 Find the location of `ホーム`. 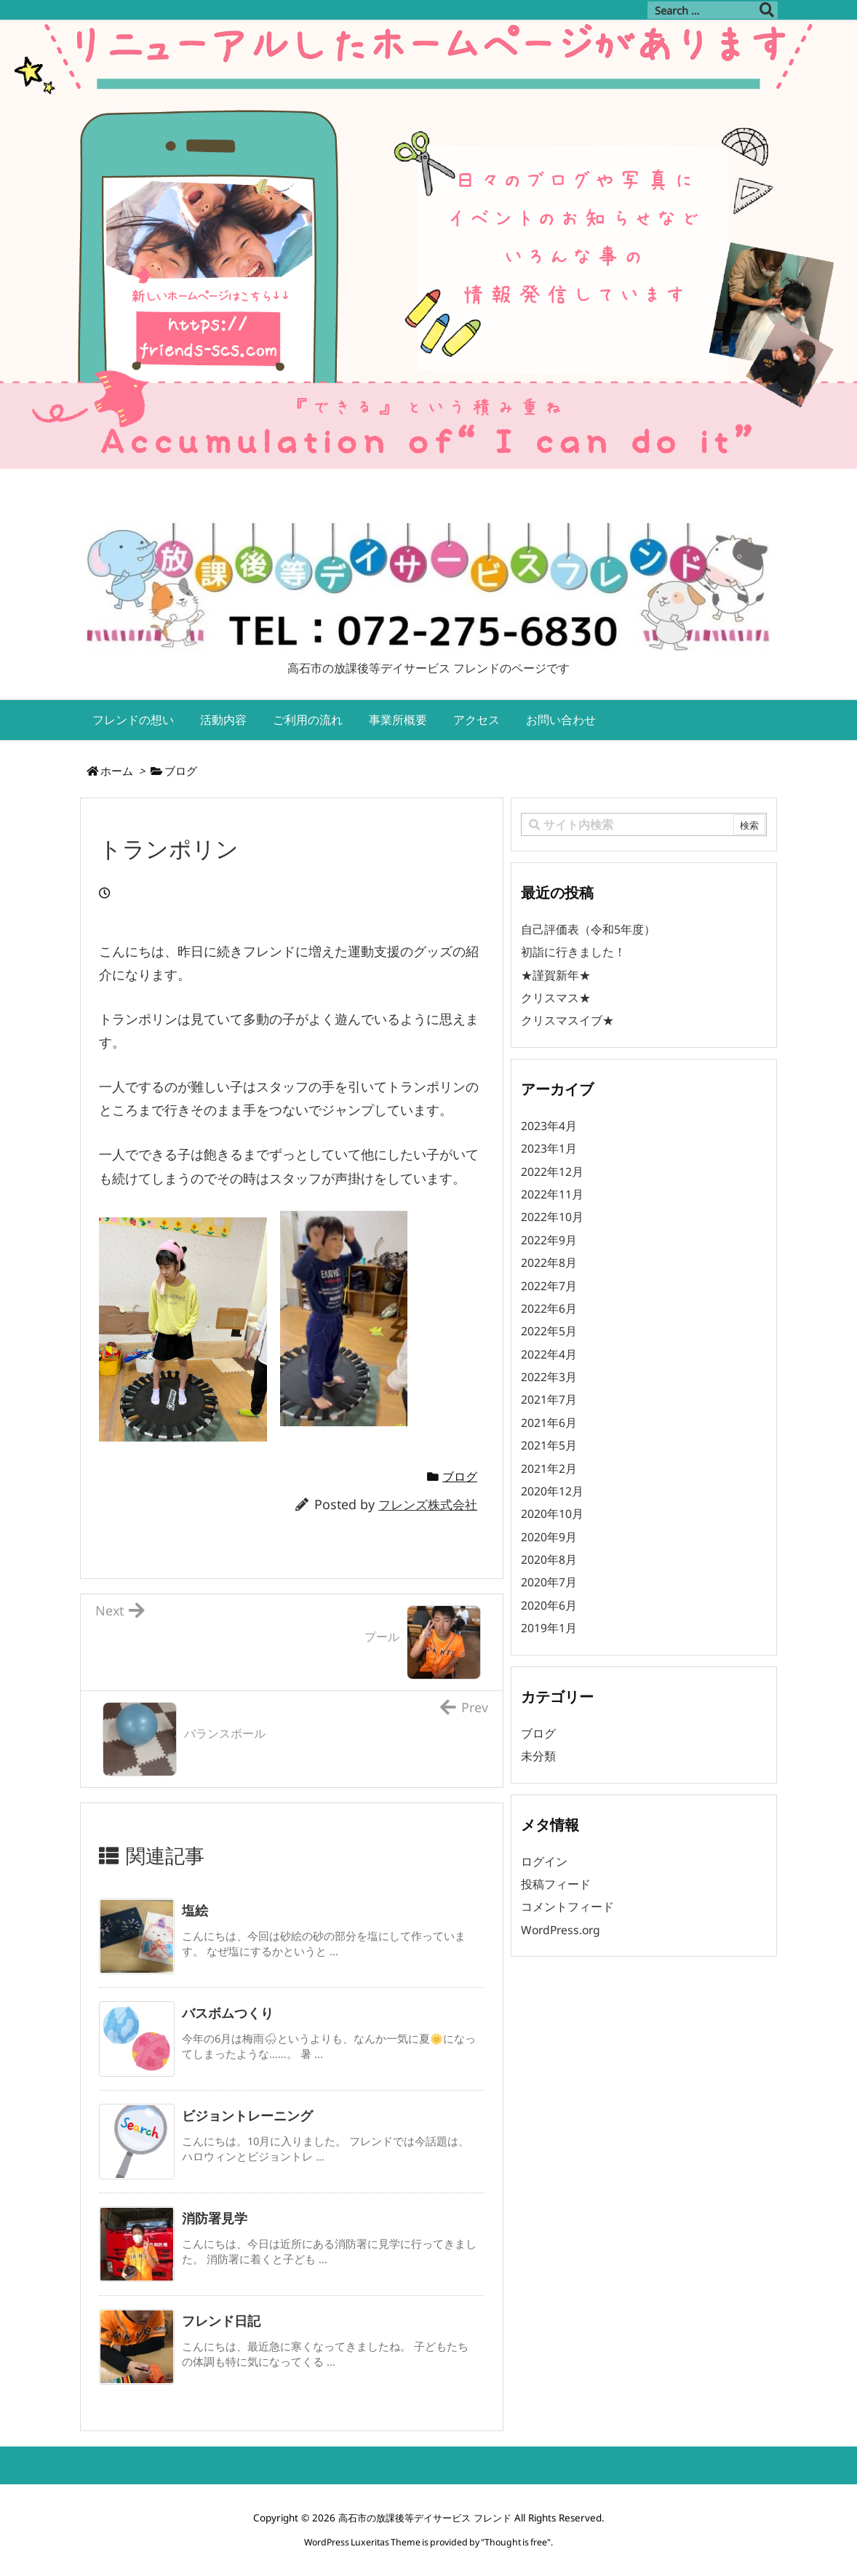

ホーム is located at coordinates (116, 770).